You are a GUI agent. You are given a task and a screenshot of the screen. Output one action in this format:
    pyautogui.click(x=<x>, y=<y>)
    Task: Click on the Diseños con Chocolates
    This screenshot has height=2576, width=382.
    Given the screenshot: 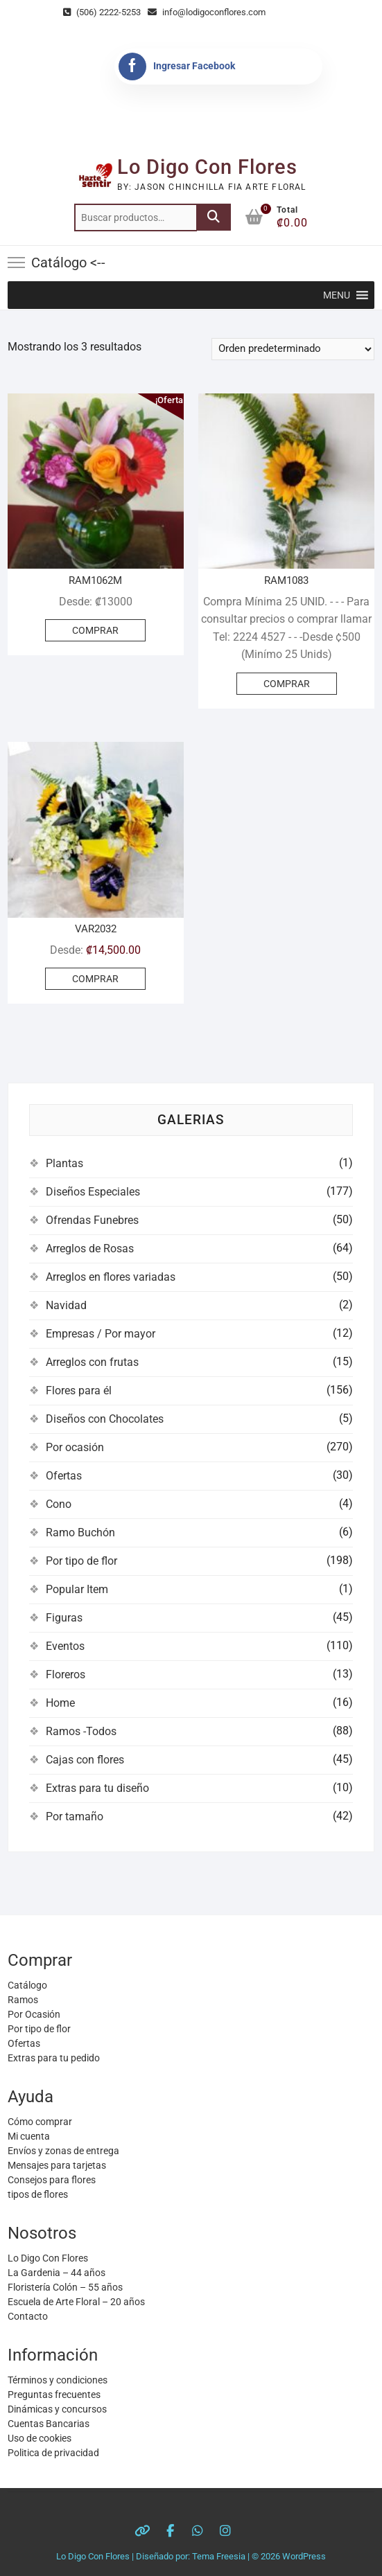 What is the action you would take?
    pyautogui.click(x=105, y=1418)
    